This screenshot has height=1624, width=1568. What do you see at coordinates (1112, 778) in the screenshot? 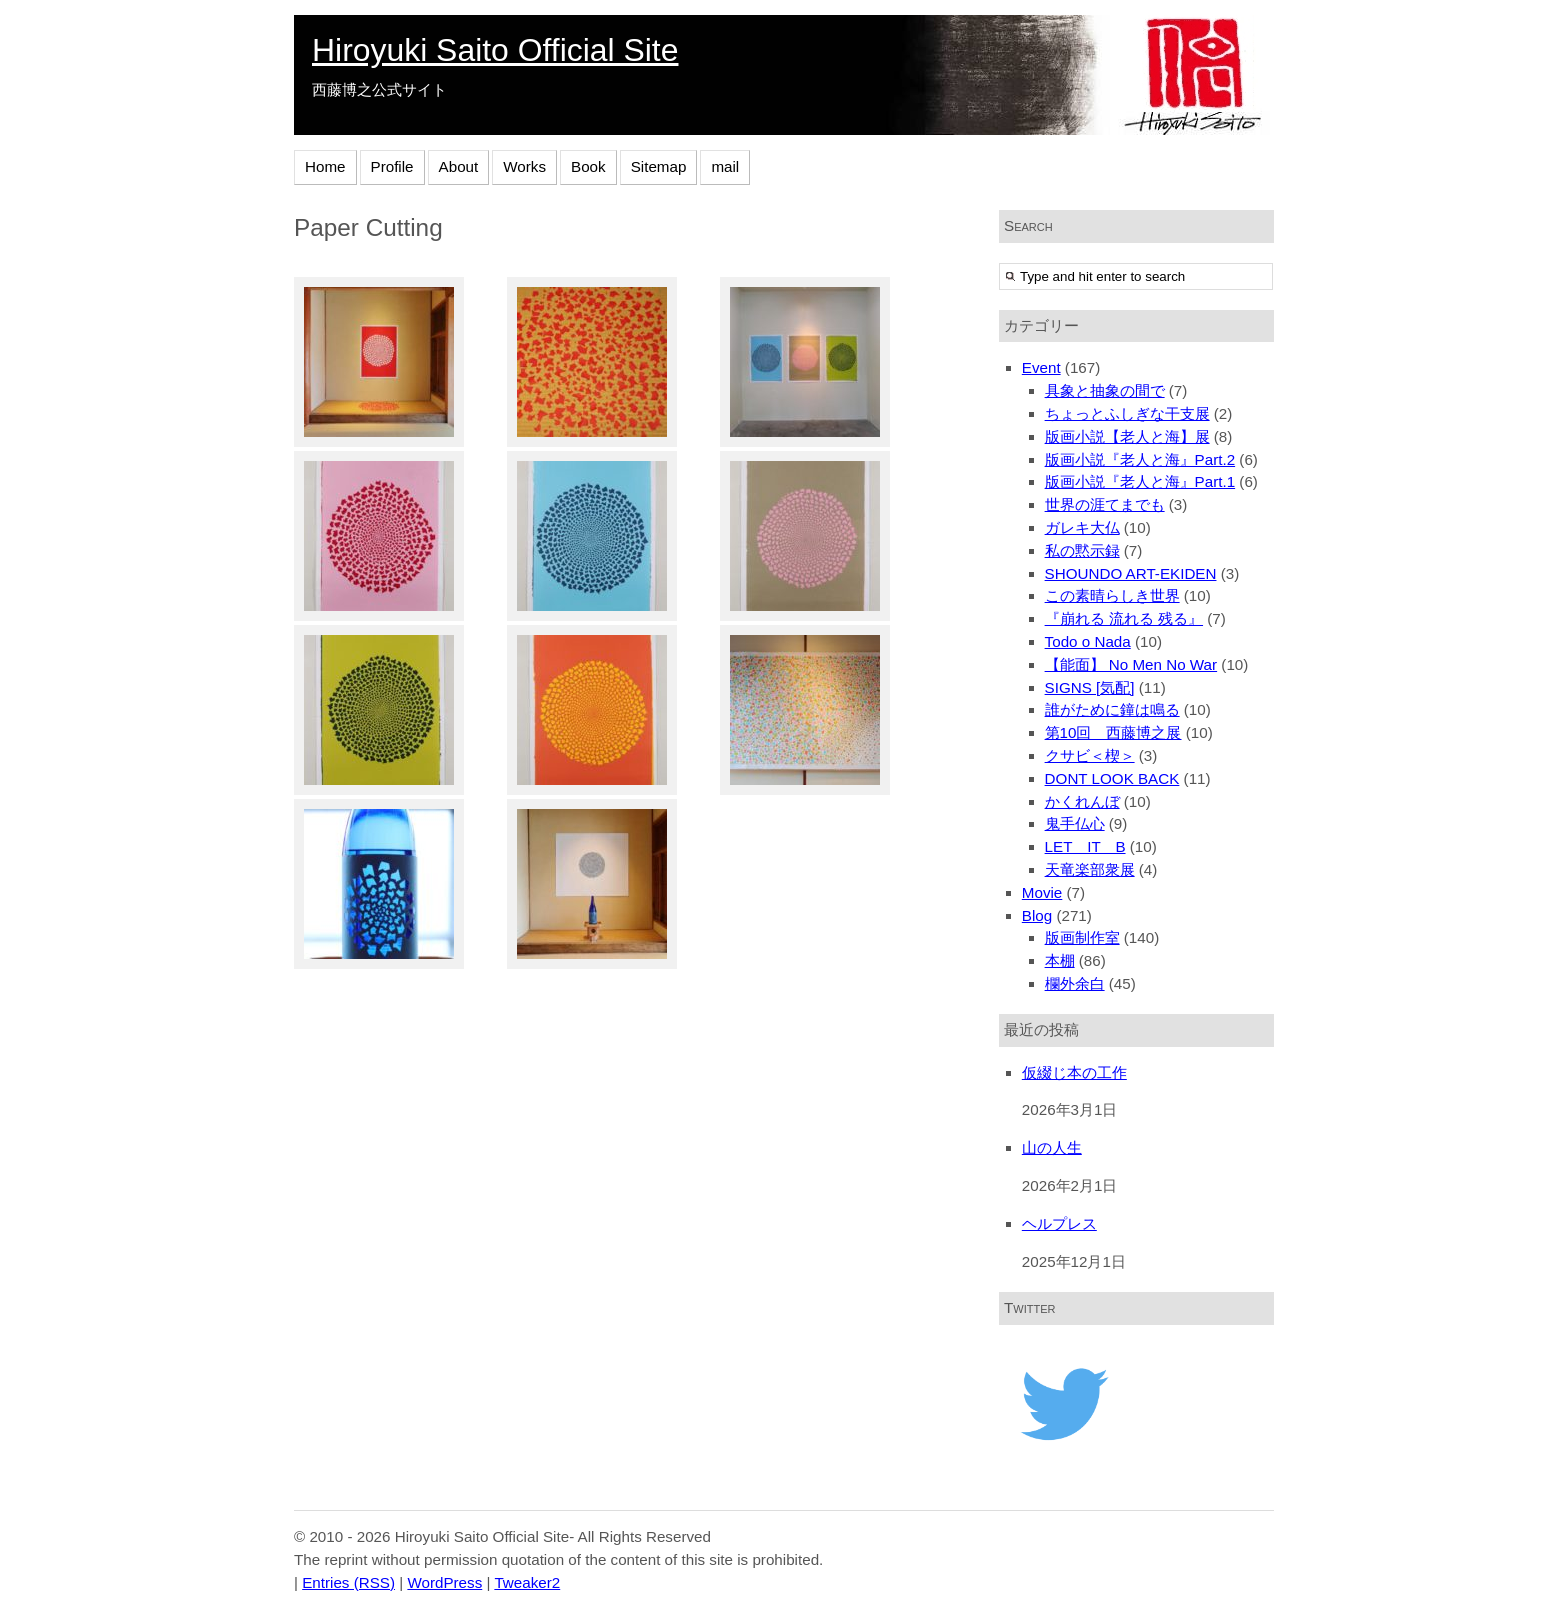
I see `DONT LOOK BACK` at bounding box center [1112, 778].